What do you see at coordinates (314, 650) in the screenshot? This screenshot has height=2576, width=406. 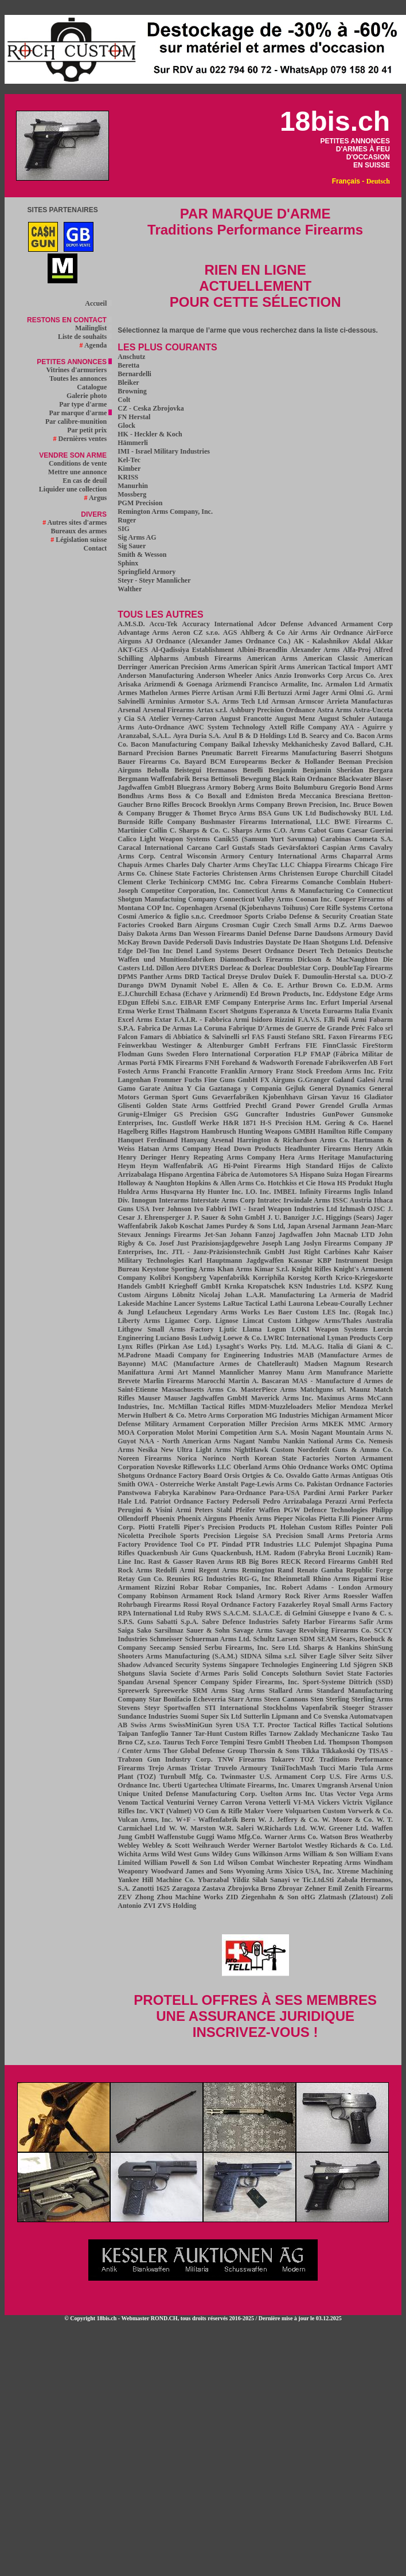 I see `Alexander Arms` at bounding box center [314, 650].